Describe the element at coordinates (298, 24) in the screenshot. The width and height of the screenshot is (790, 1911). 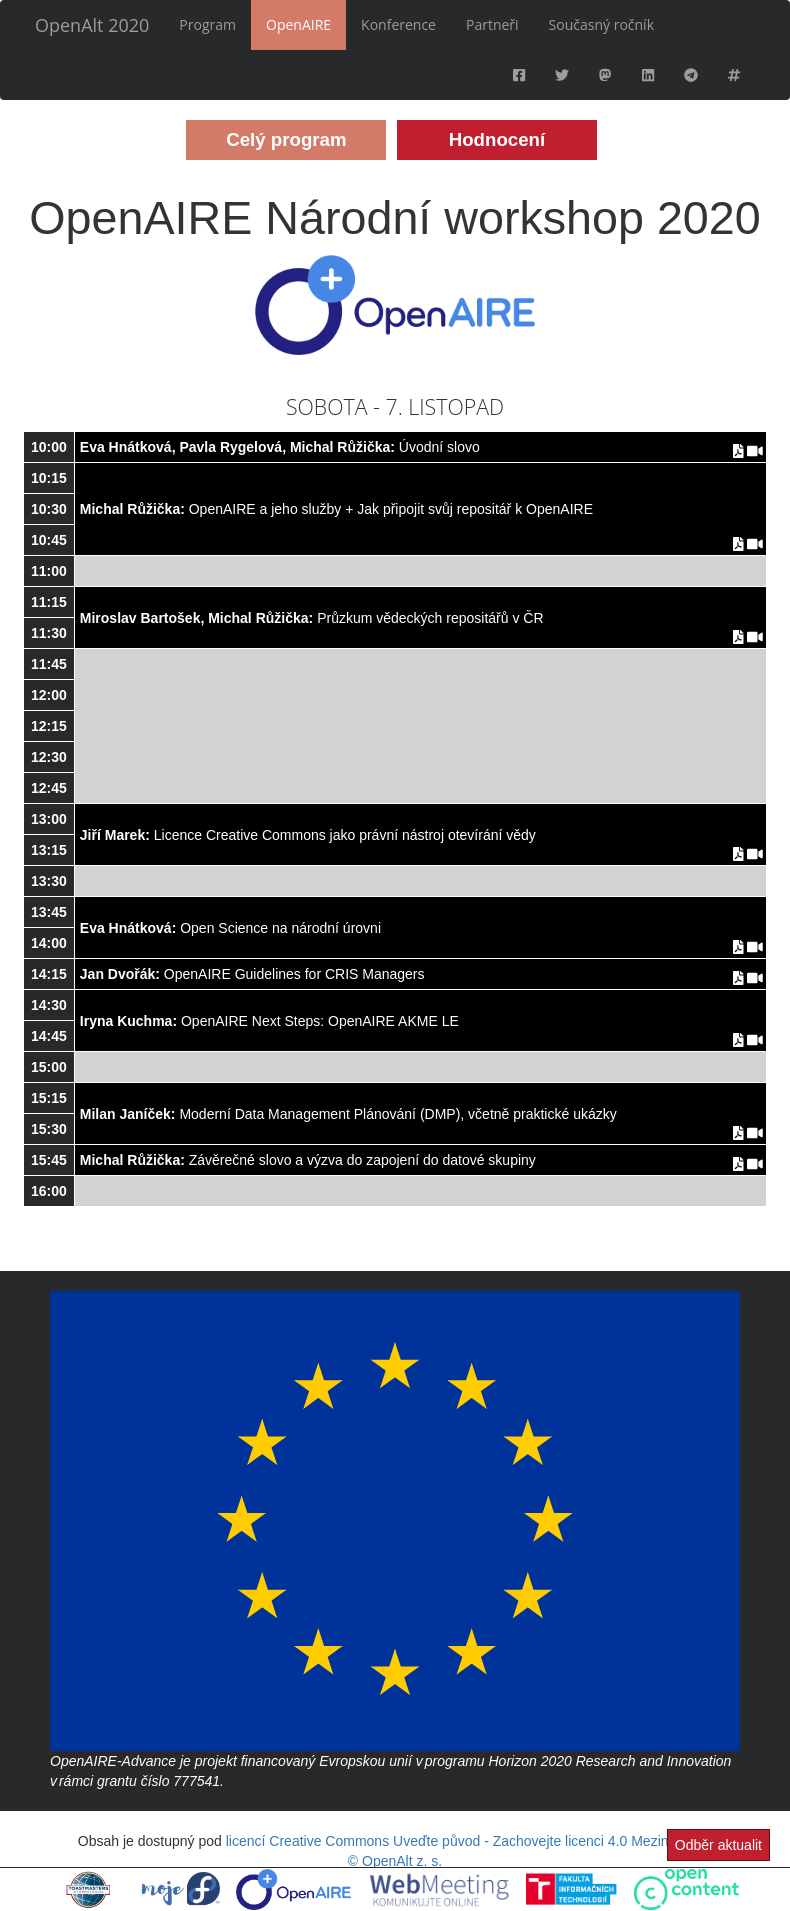
I see `OpenAIRE` at that location.